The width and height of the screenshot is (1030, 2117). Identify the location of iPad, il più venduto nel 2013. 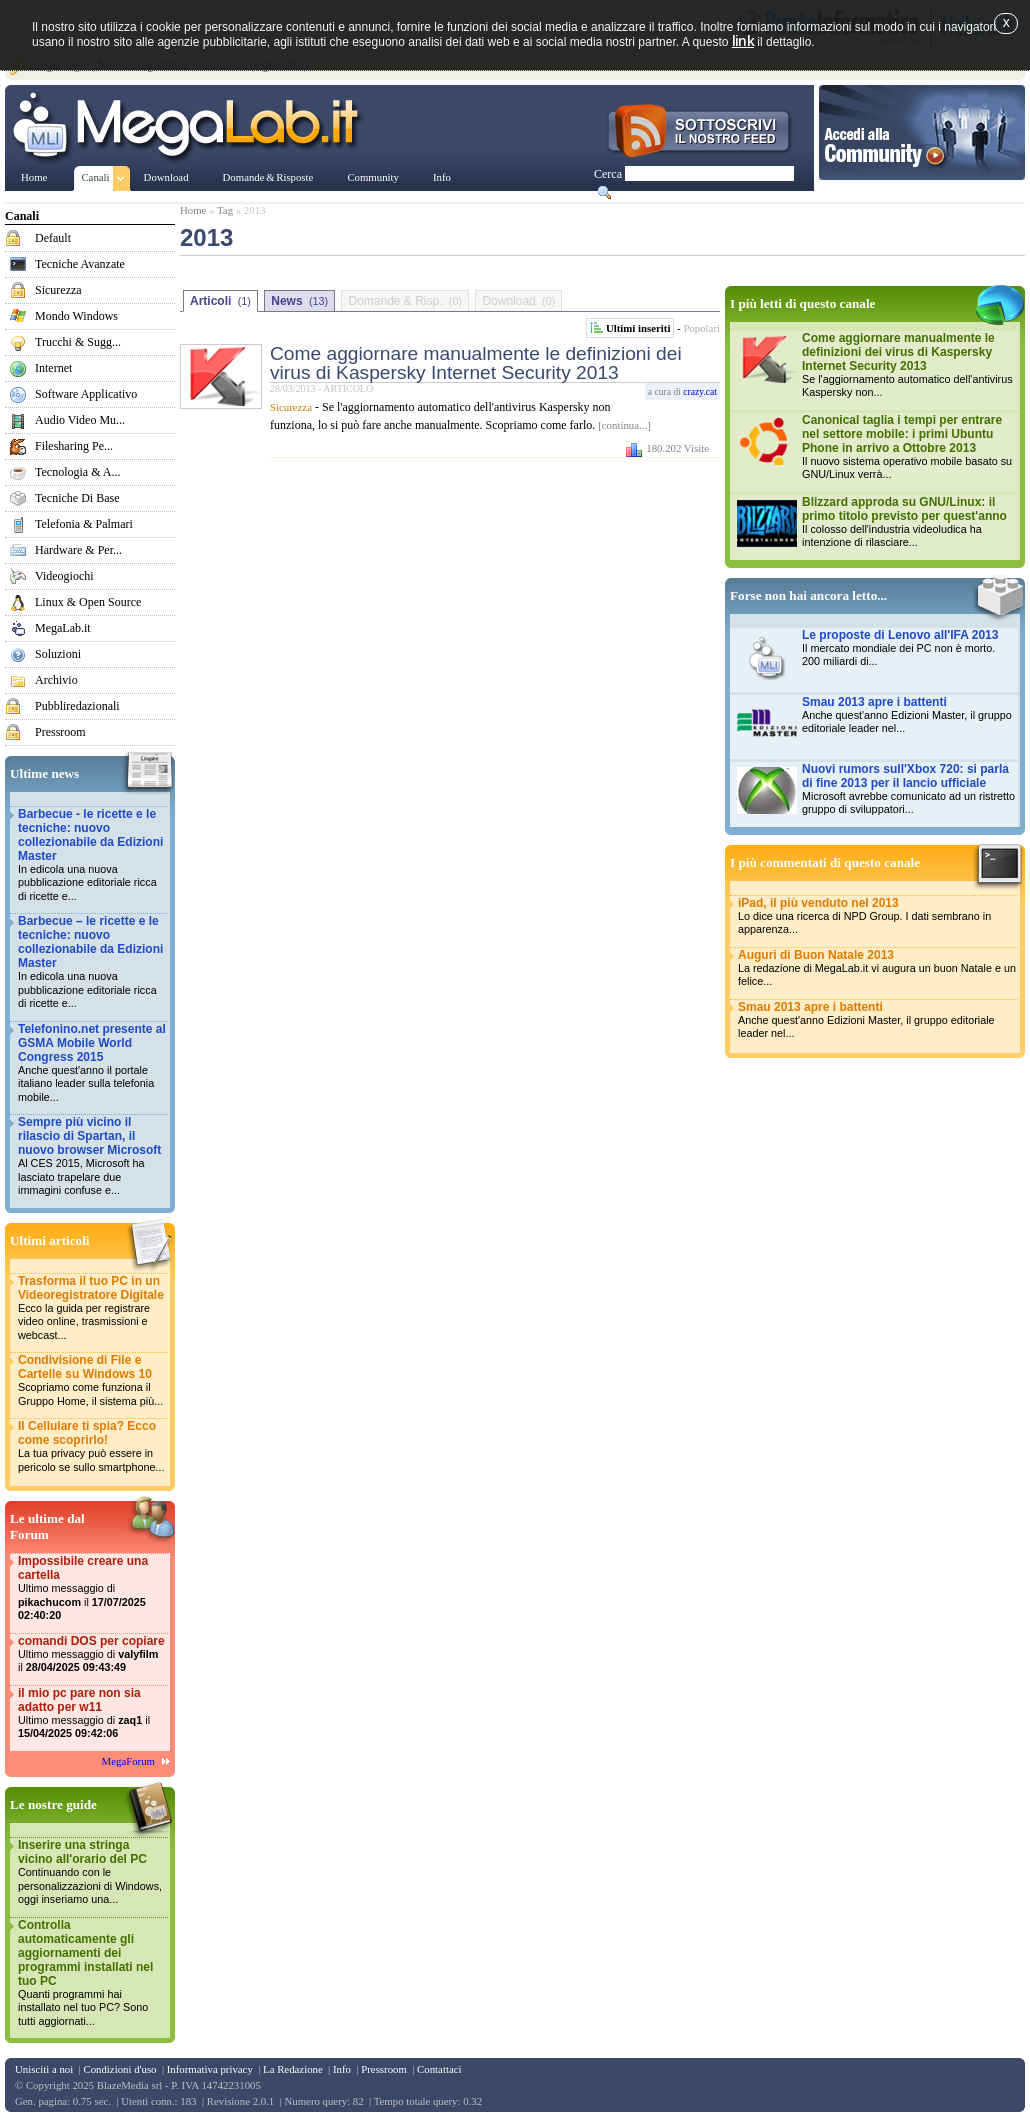
(877, 916).